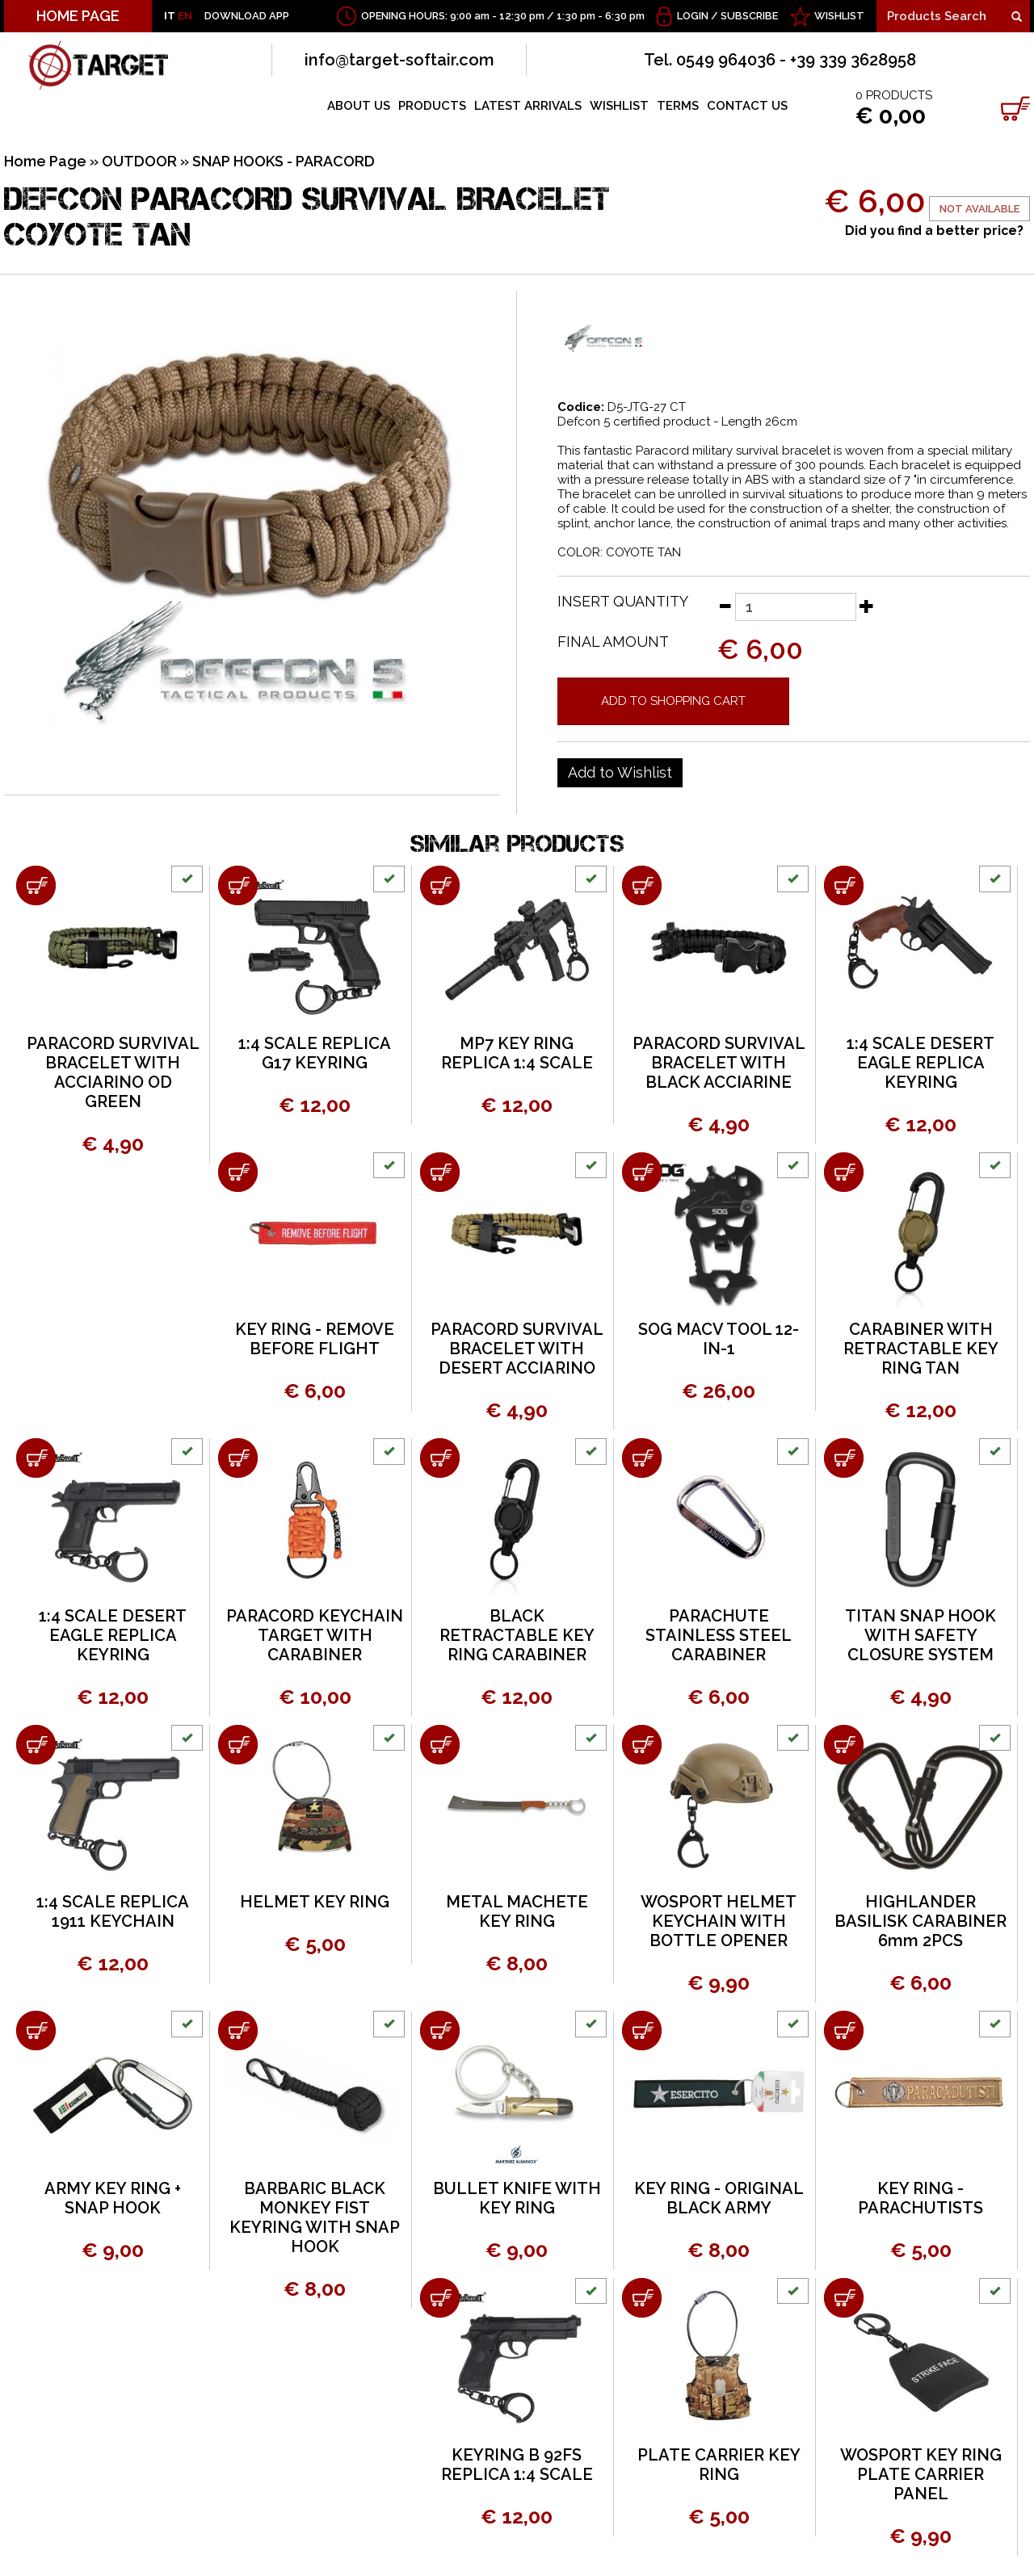 The width and height of the screenshot is (1034, 2576). Describe the element at coordinates (844, 1458) in the screenshot. I see `[Add to shopping cart TITAN SNAP HOOK WITH SAFETY CLOSURE SYSTEM]` at that location.